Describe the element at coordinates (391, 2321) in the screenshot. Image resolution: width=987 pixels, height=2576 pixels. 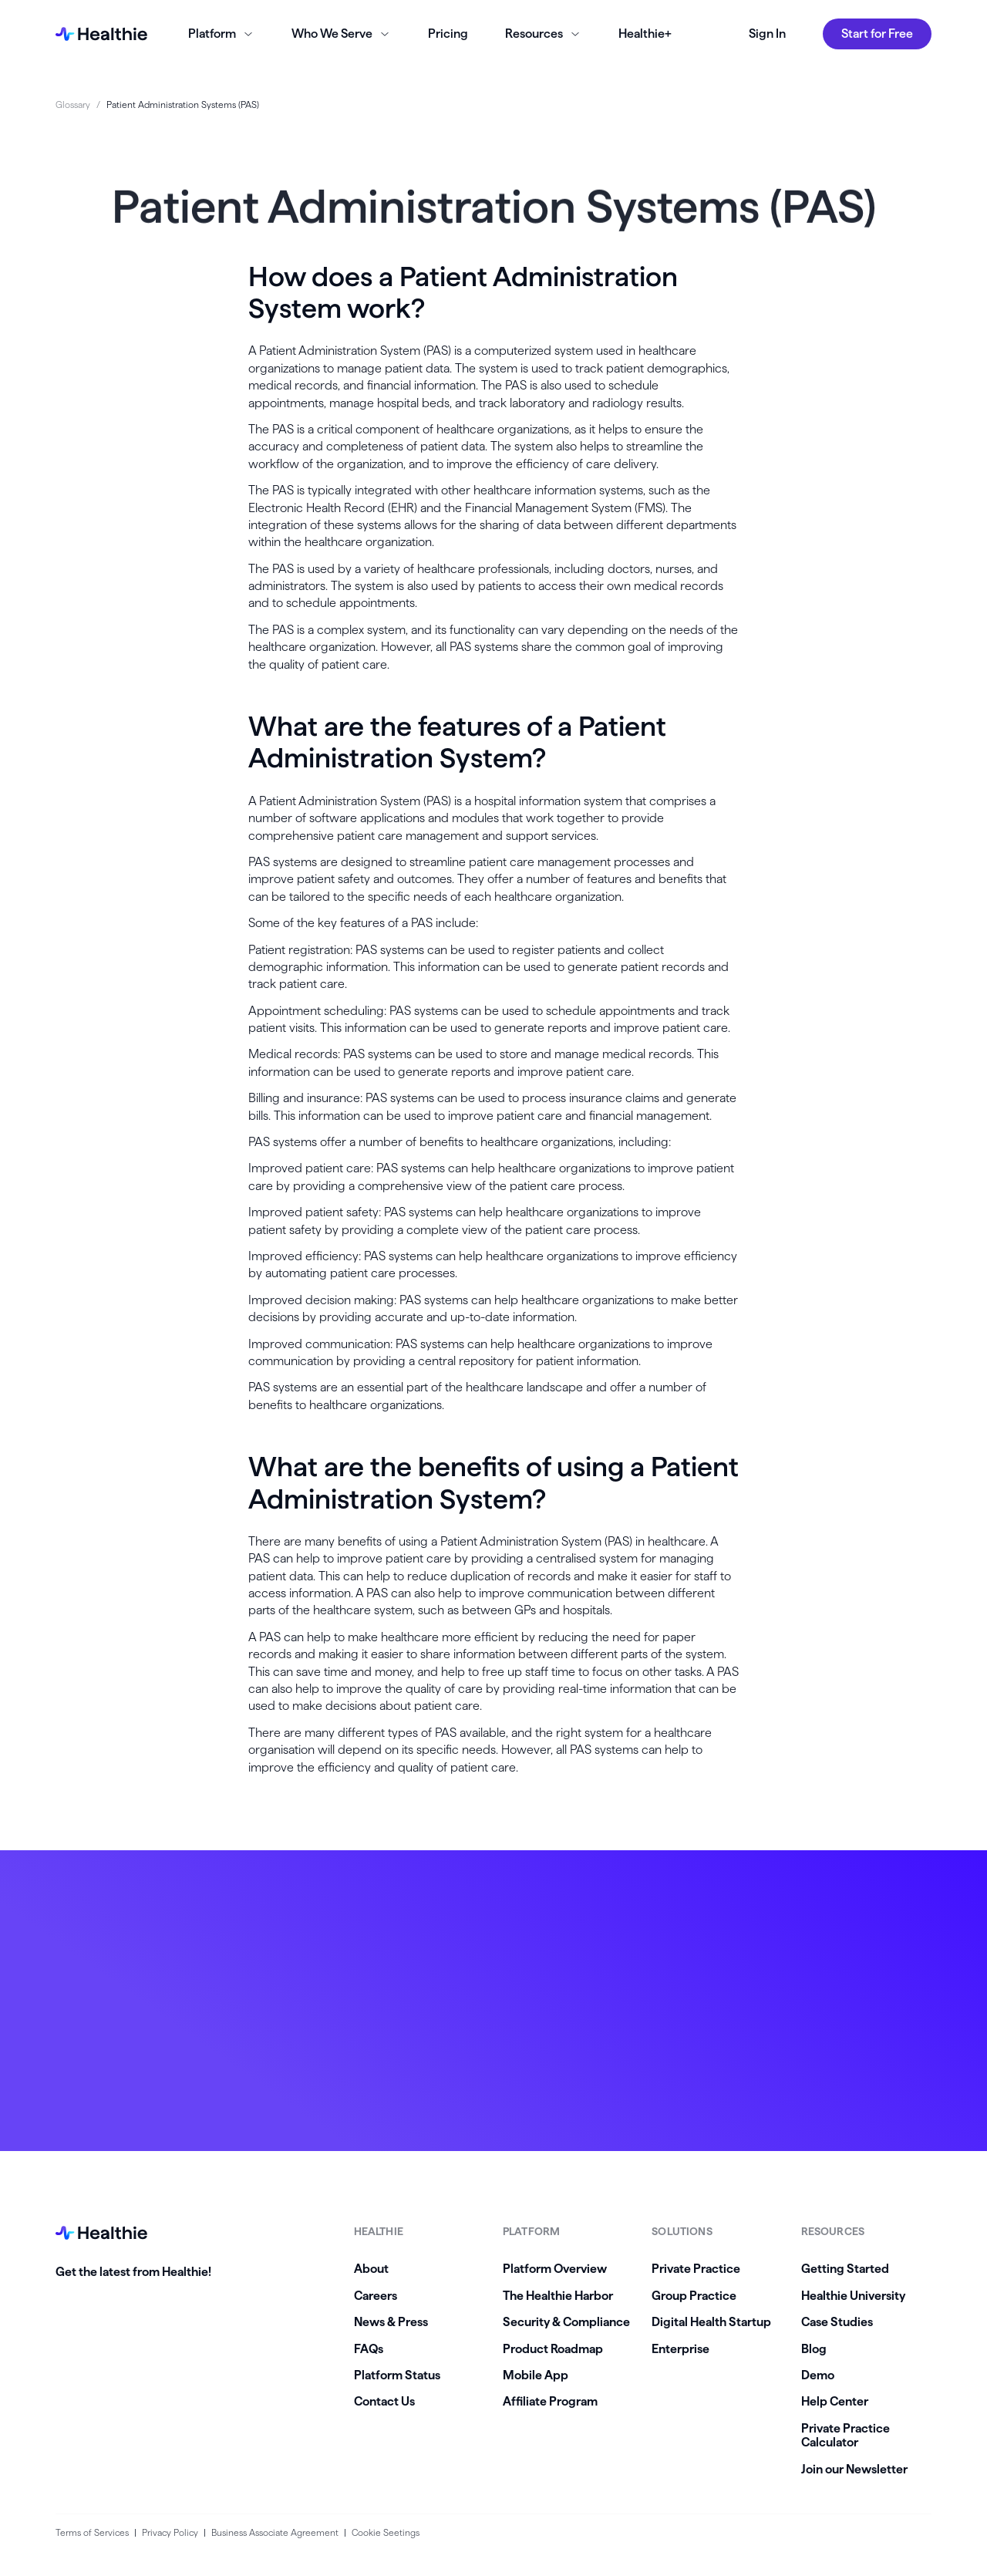
I see `News & Press` at that location.